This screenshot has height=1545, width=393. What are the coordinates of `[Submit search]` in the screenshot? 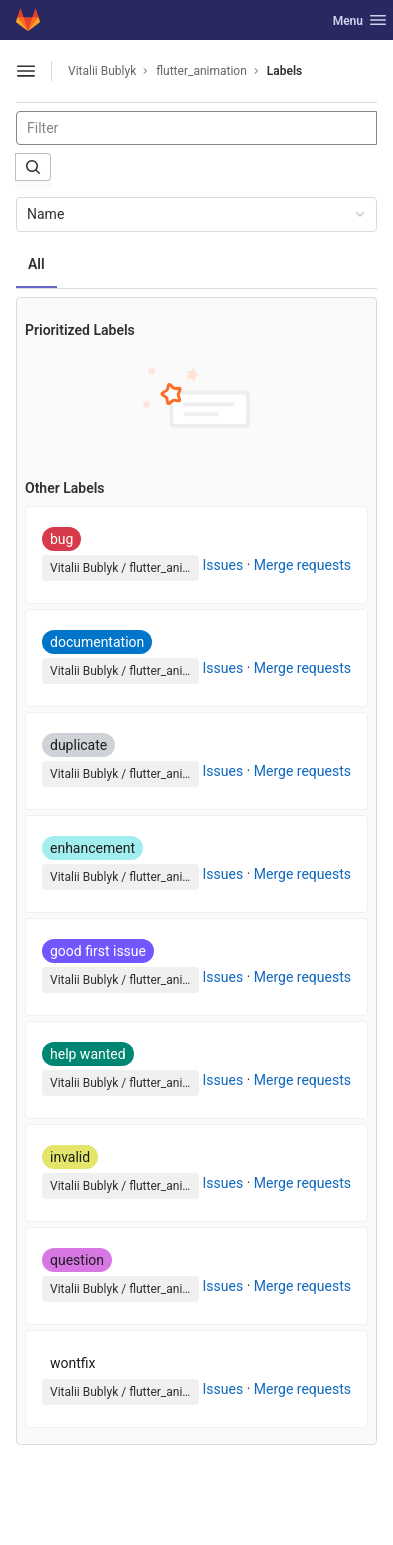 It's located at (33, 167).